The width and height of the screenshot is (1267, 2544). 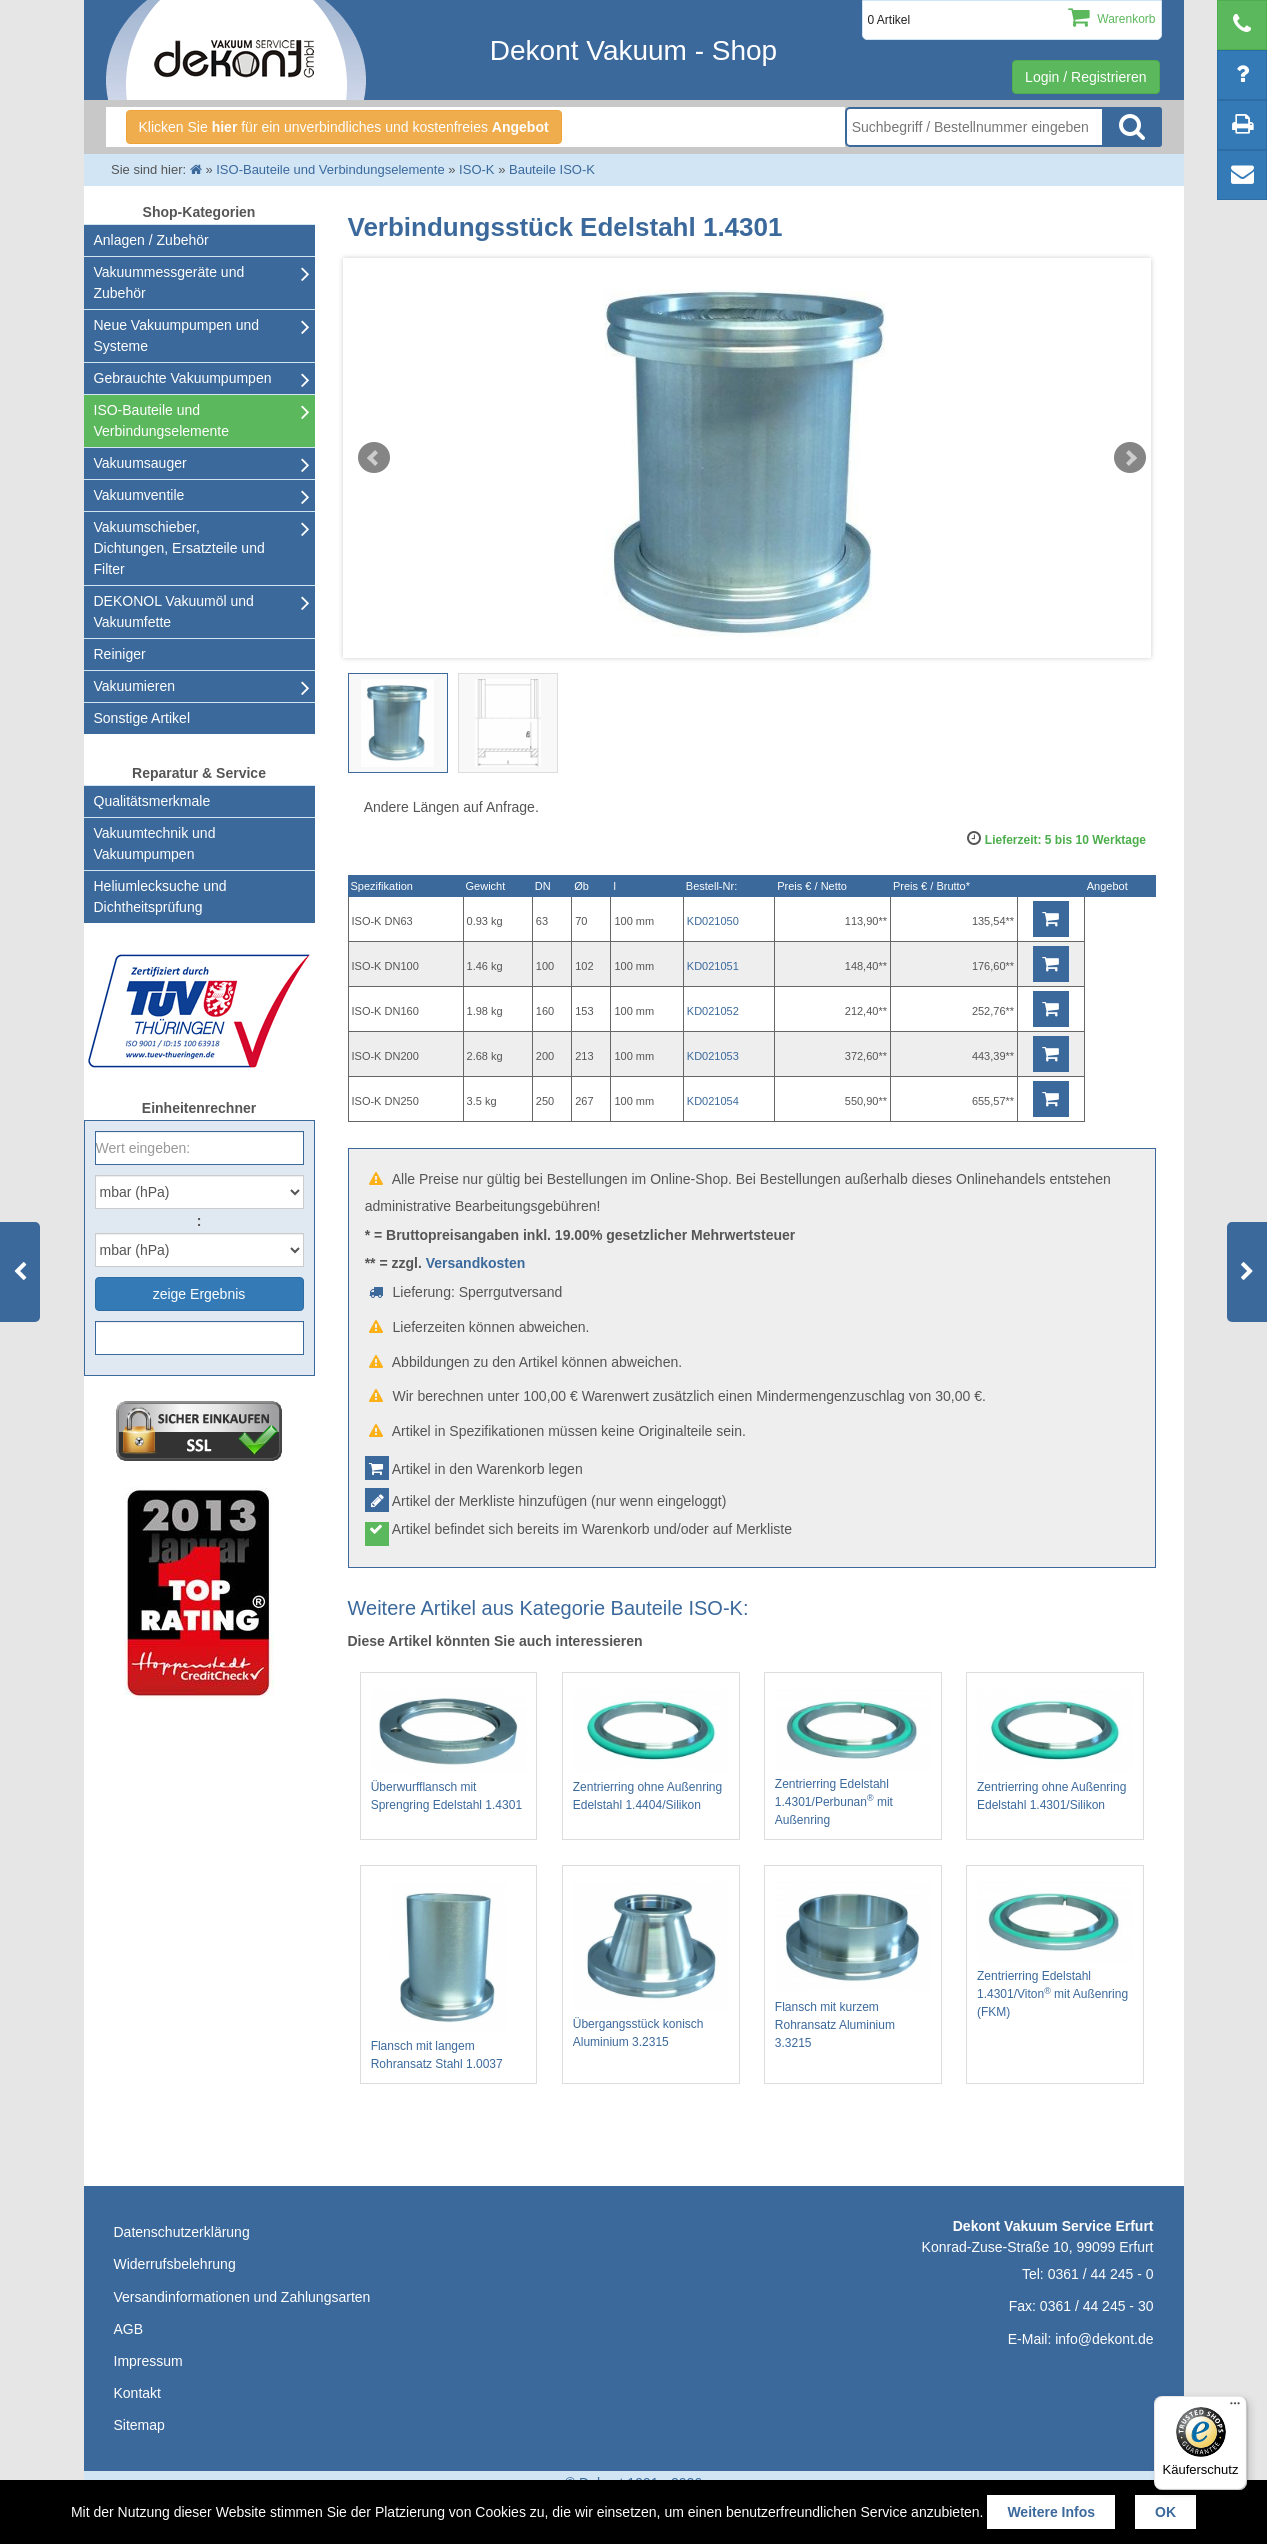 I want to click on Login / Registrieren, so click(x=1085, y=77).